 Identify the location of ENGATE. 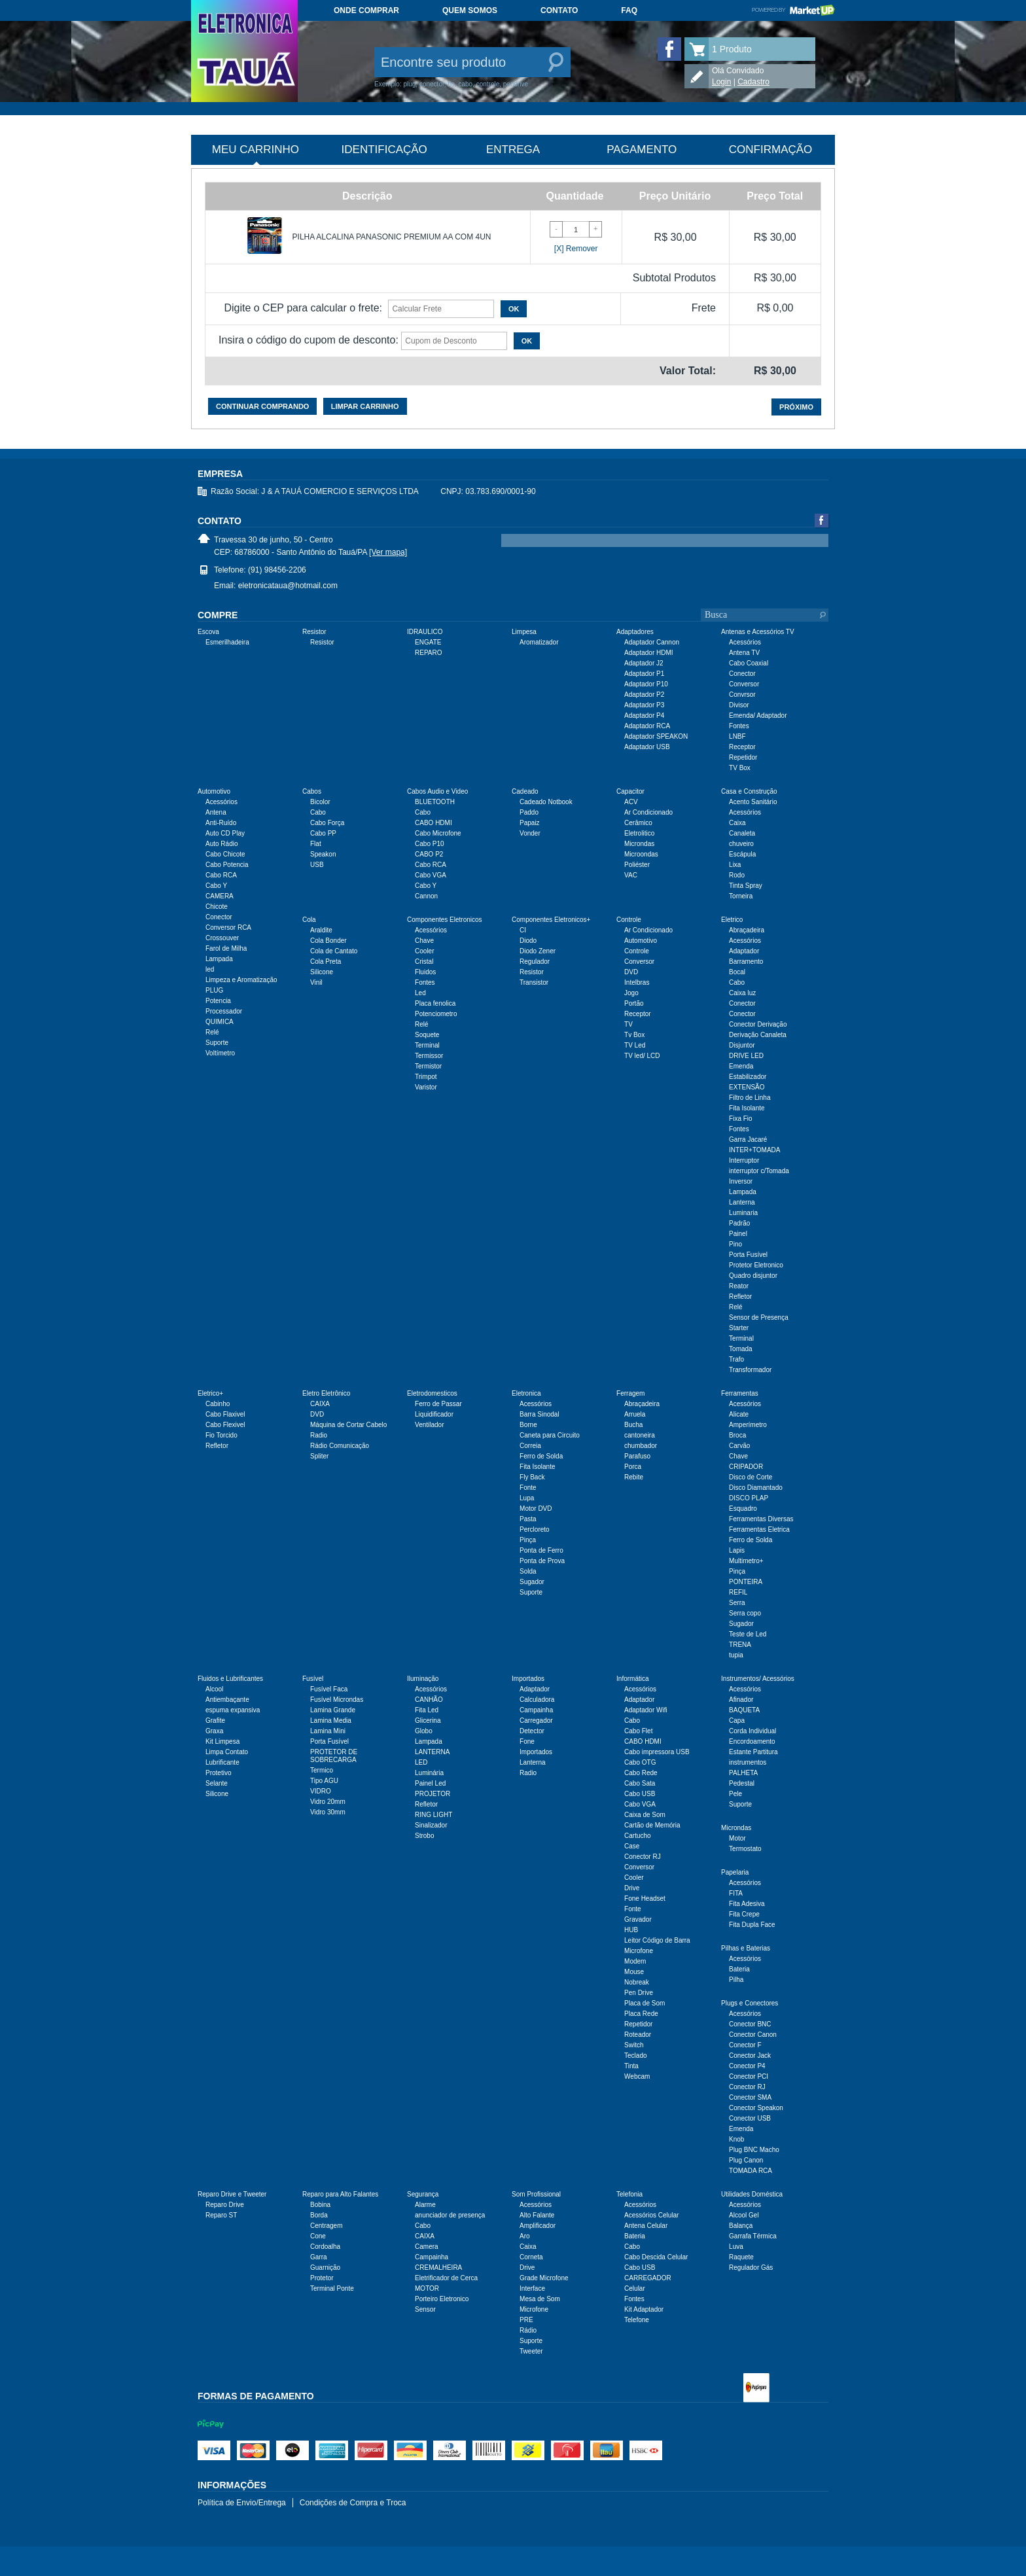
(428, 642).